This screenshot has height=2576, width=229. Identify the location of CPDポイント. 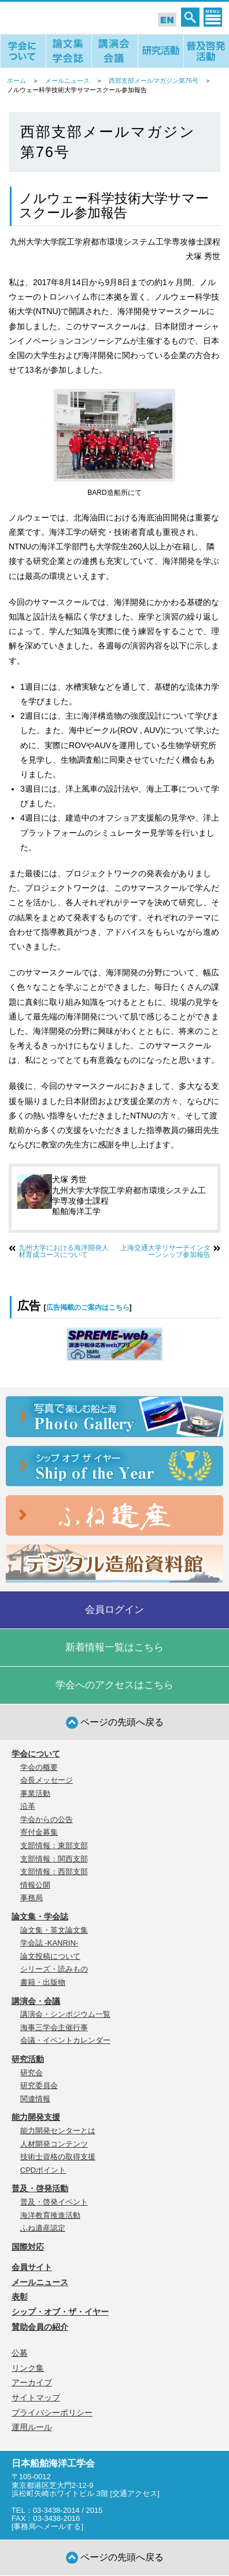
(43, 2170).